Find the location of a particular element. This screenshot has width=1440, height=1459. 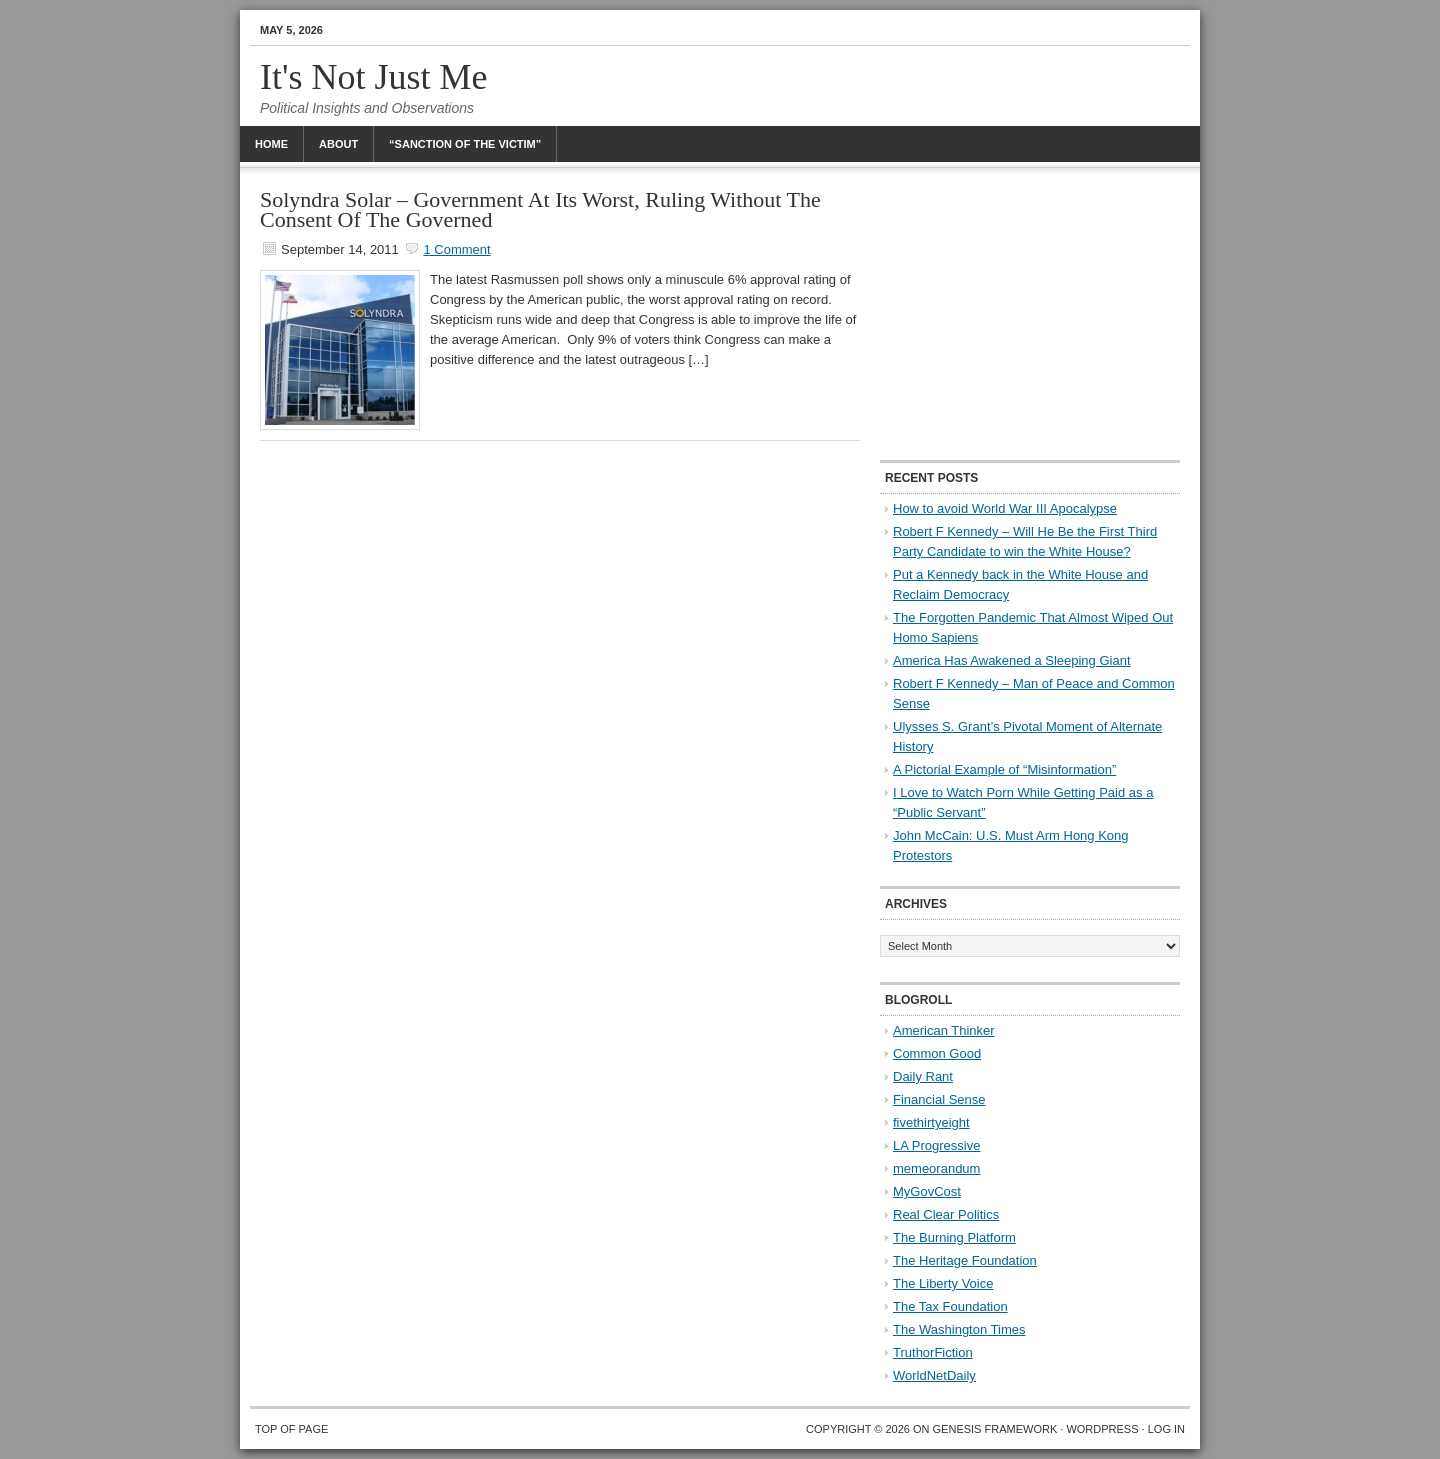

MyGovCost is located at coordinates (927, 1191).